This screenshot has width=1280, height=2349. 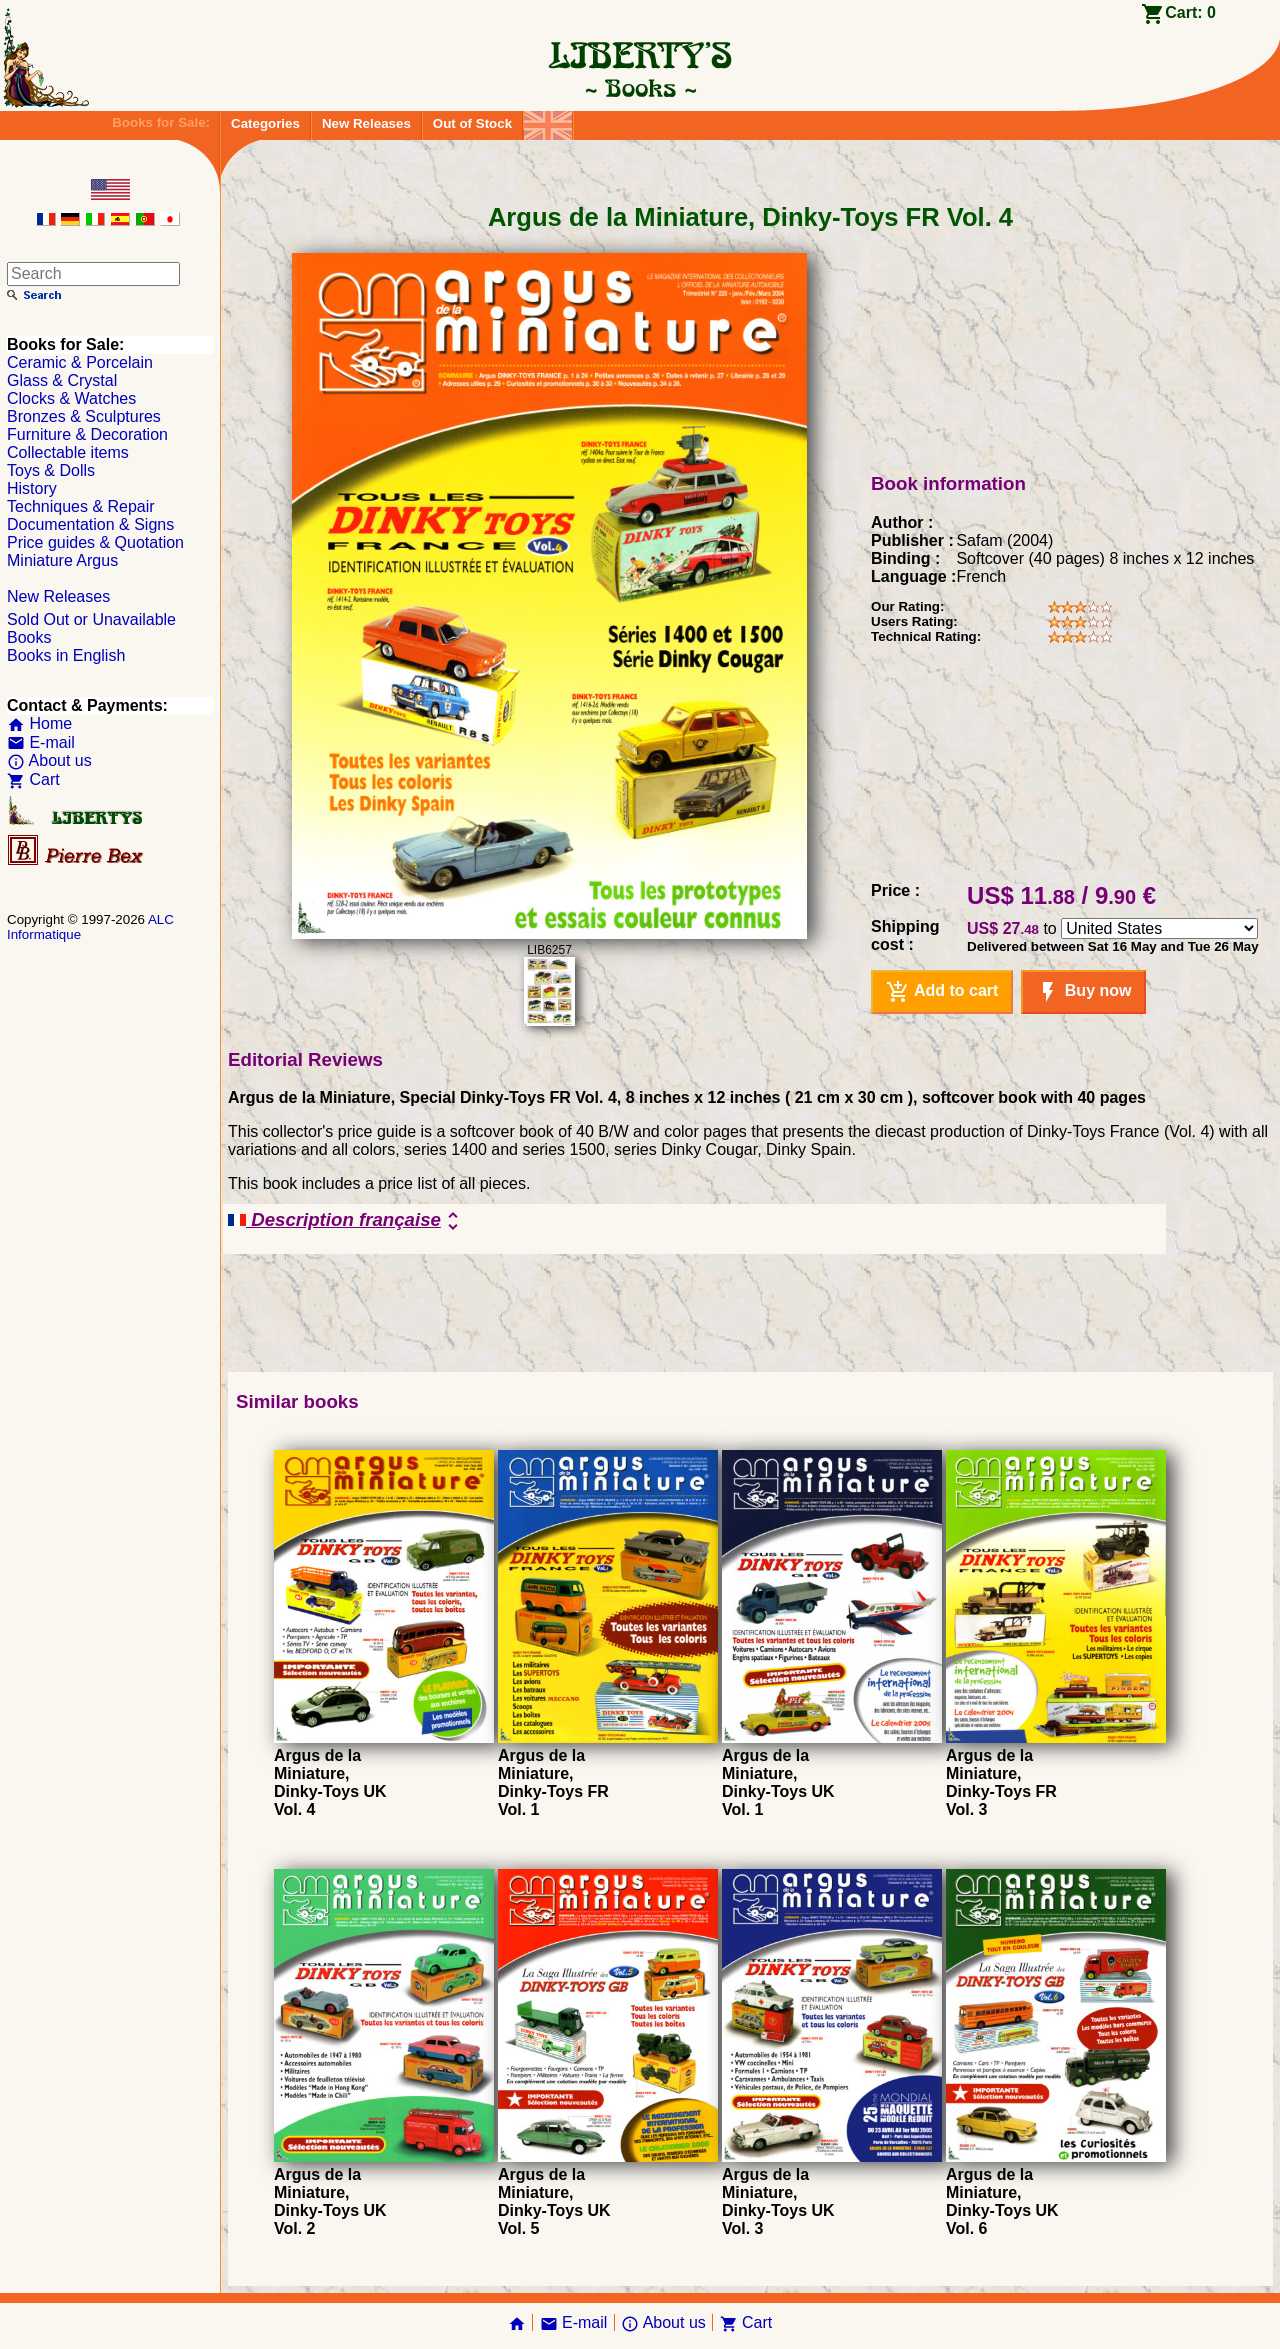 What do you see at coordinates (68, 452) in the screenshot?
I see `Collectable items` at bounding box center [68, 452].